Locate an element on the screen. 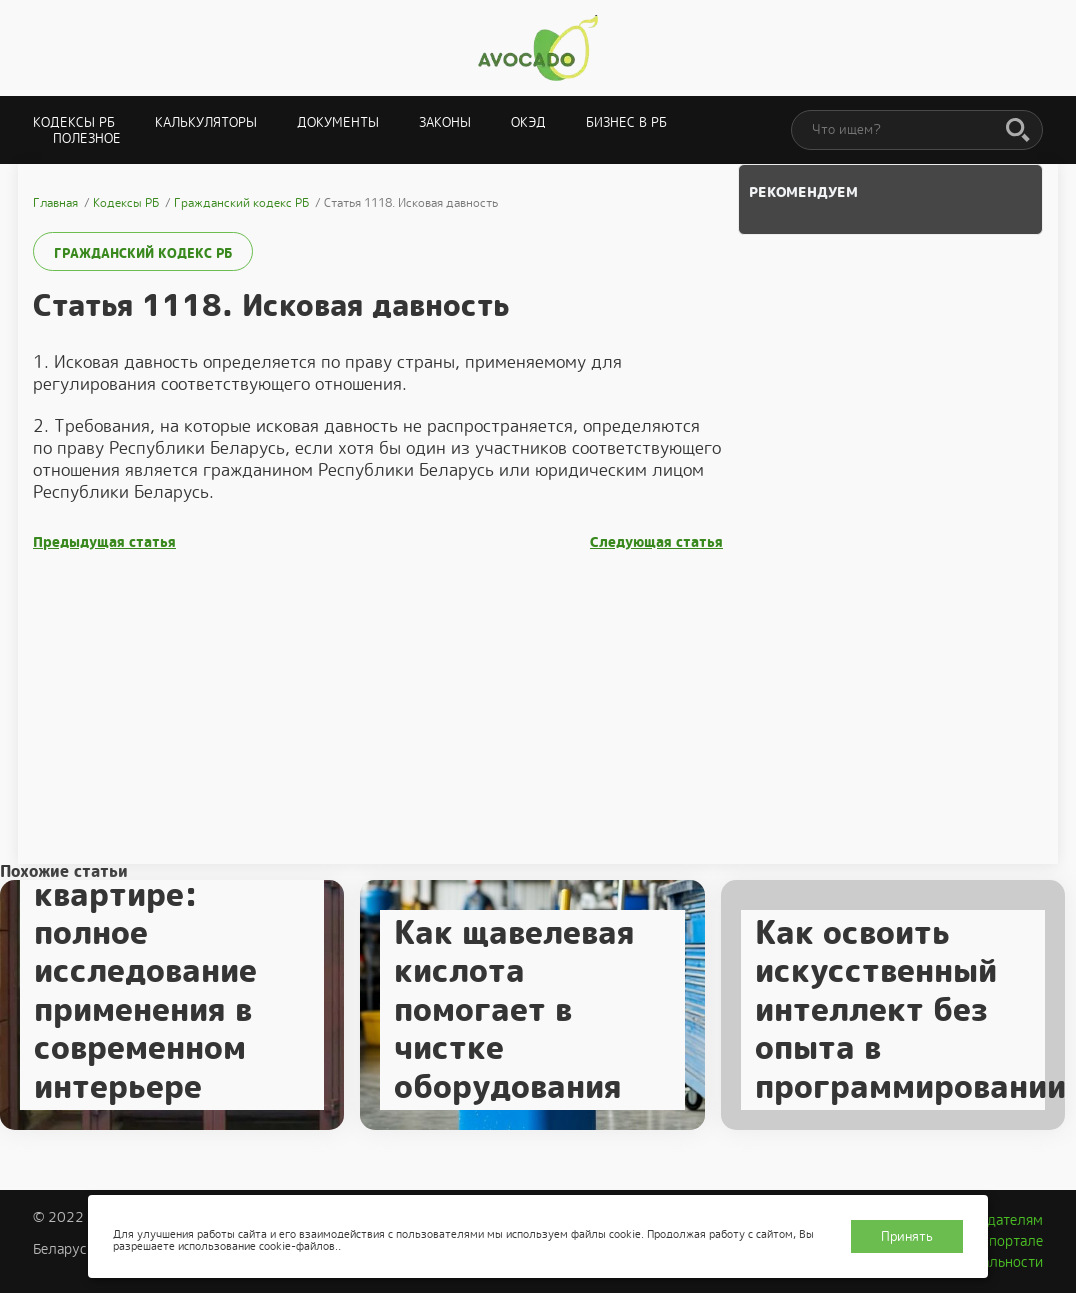  Калькуляторы is located at coordinates (206, 122).